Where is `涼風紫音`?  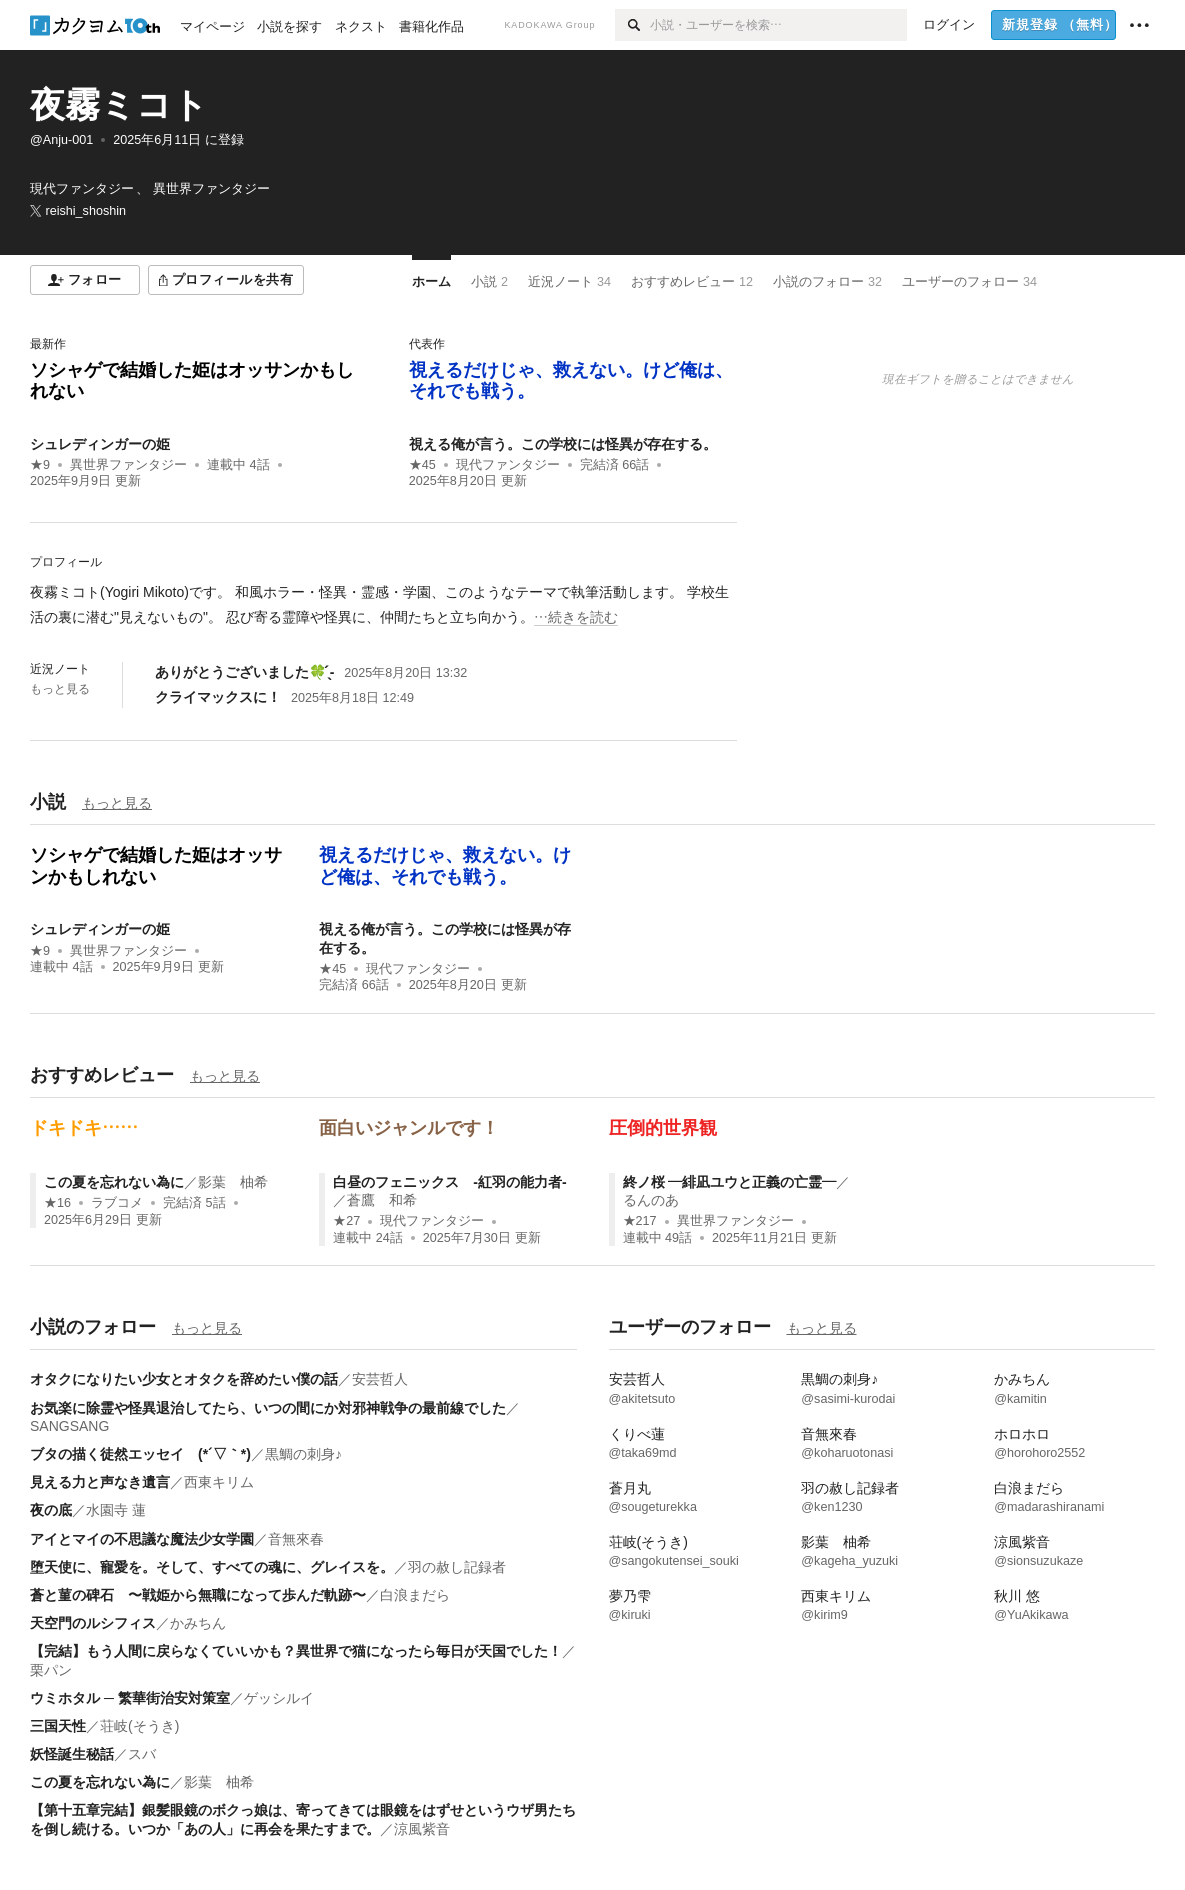
涼風紫音 is located at coordinates (422, 1829).